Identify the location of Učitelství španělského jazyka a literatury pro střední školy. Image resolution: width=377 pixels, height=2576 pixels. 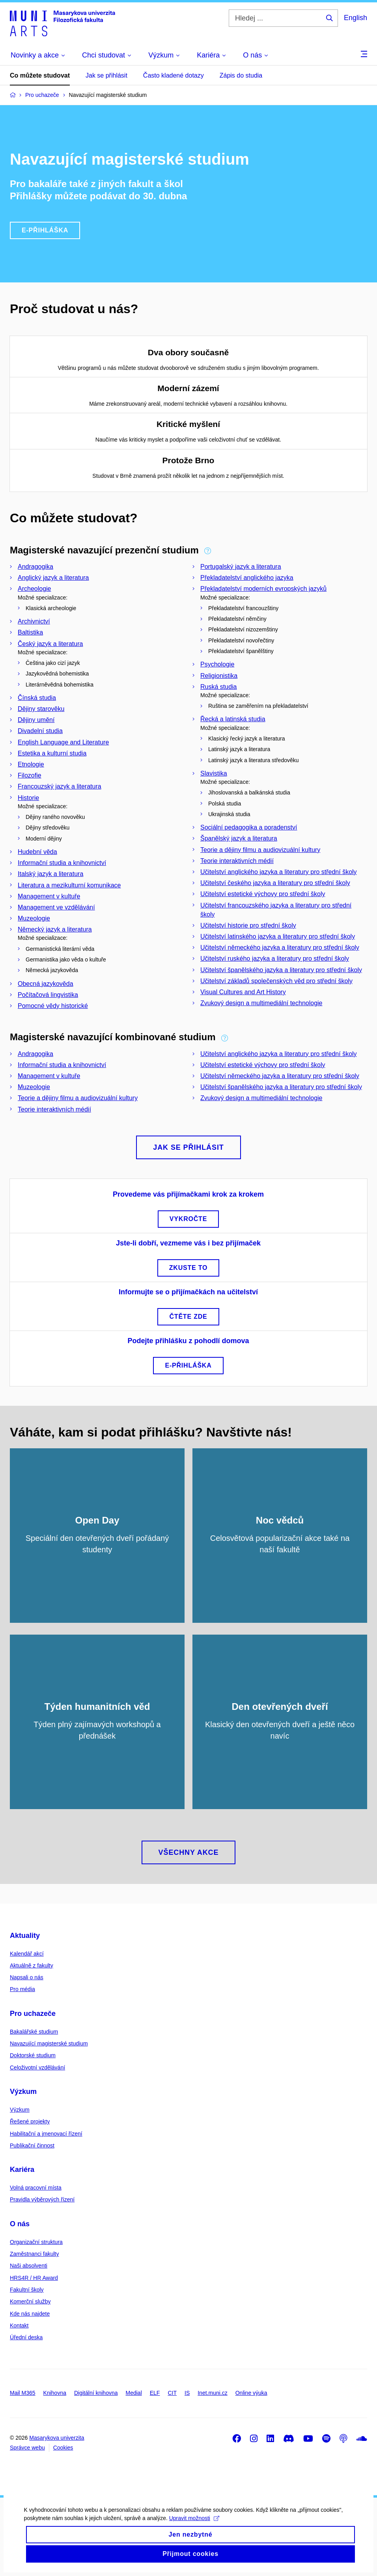
(281, 970).